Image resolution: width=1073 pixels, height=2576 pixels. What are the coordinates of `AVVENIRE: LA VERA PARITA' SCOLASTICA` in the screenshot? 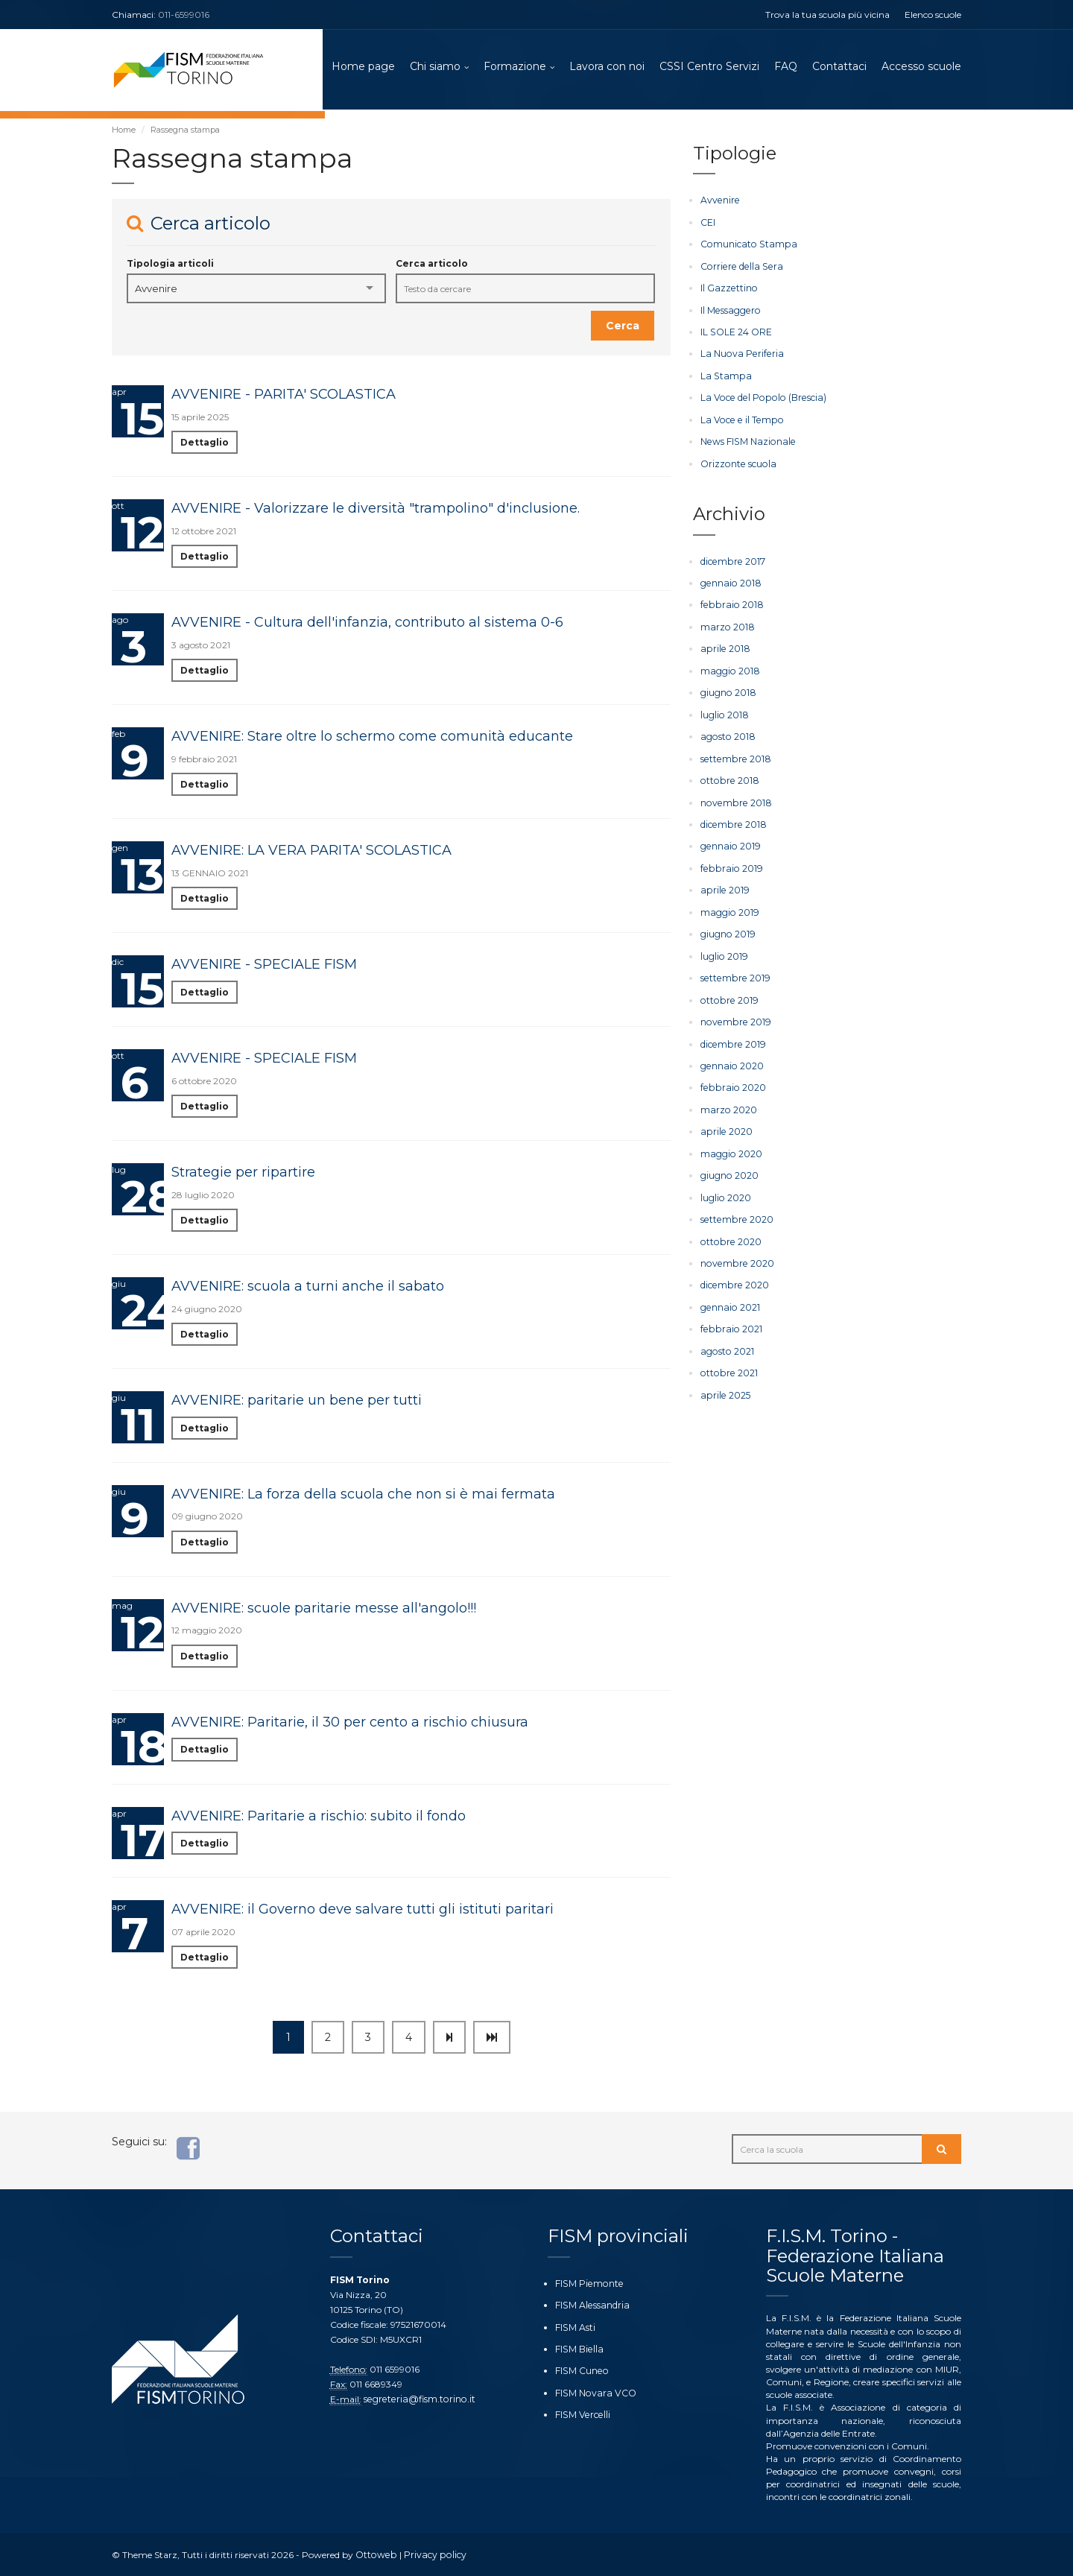 It's located at (311, 852).